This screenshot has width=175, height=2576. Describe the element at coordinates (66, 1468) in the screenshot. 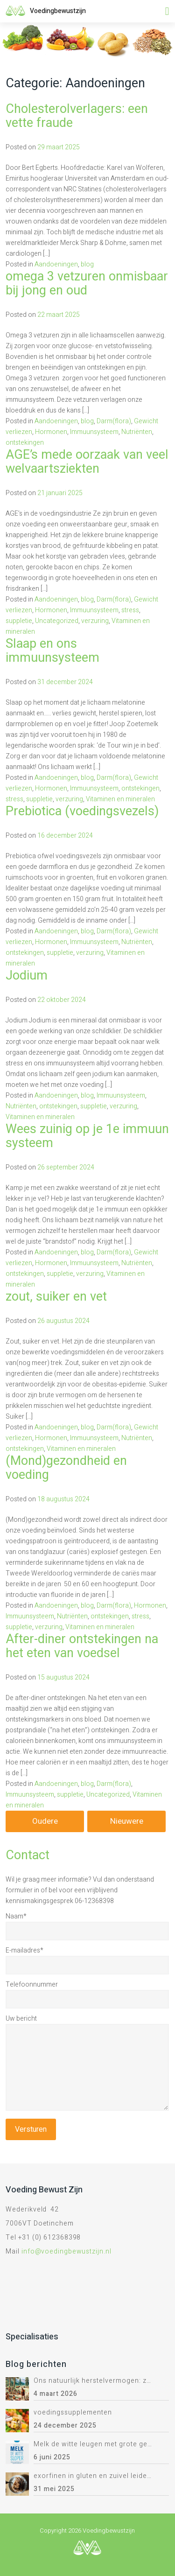

I see `(Mond)gezondheid en voeding` at that location.